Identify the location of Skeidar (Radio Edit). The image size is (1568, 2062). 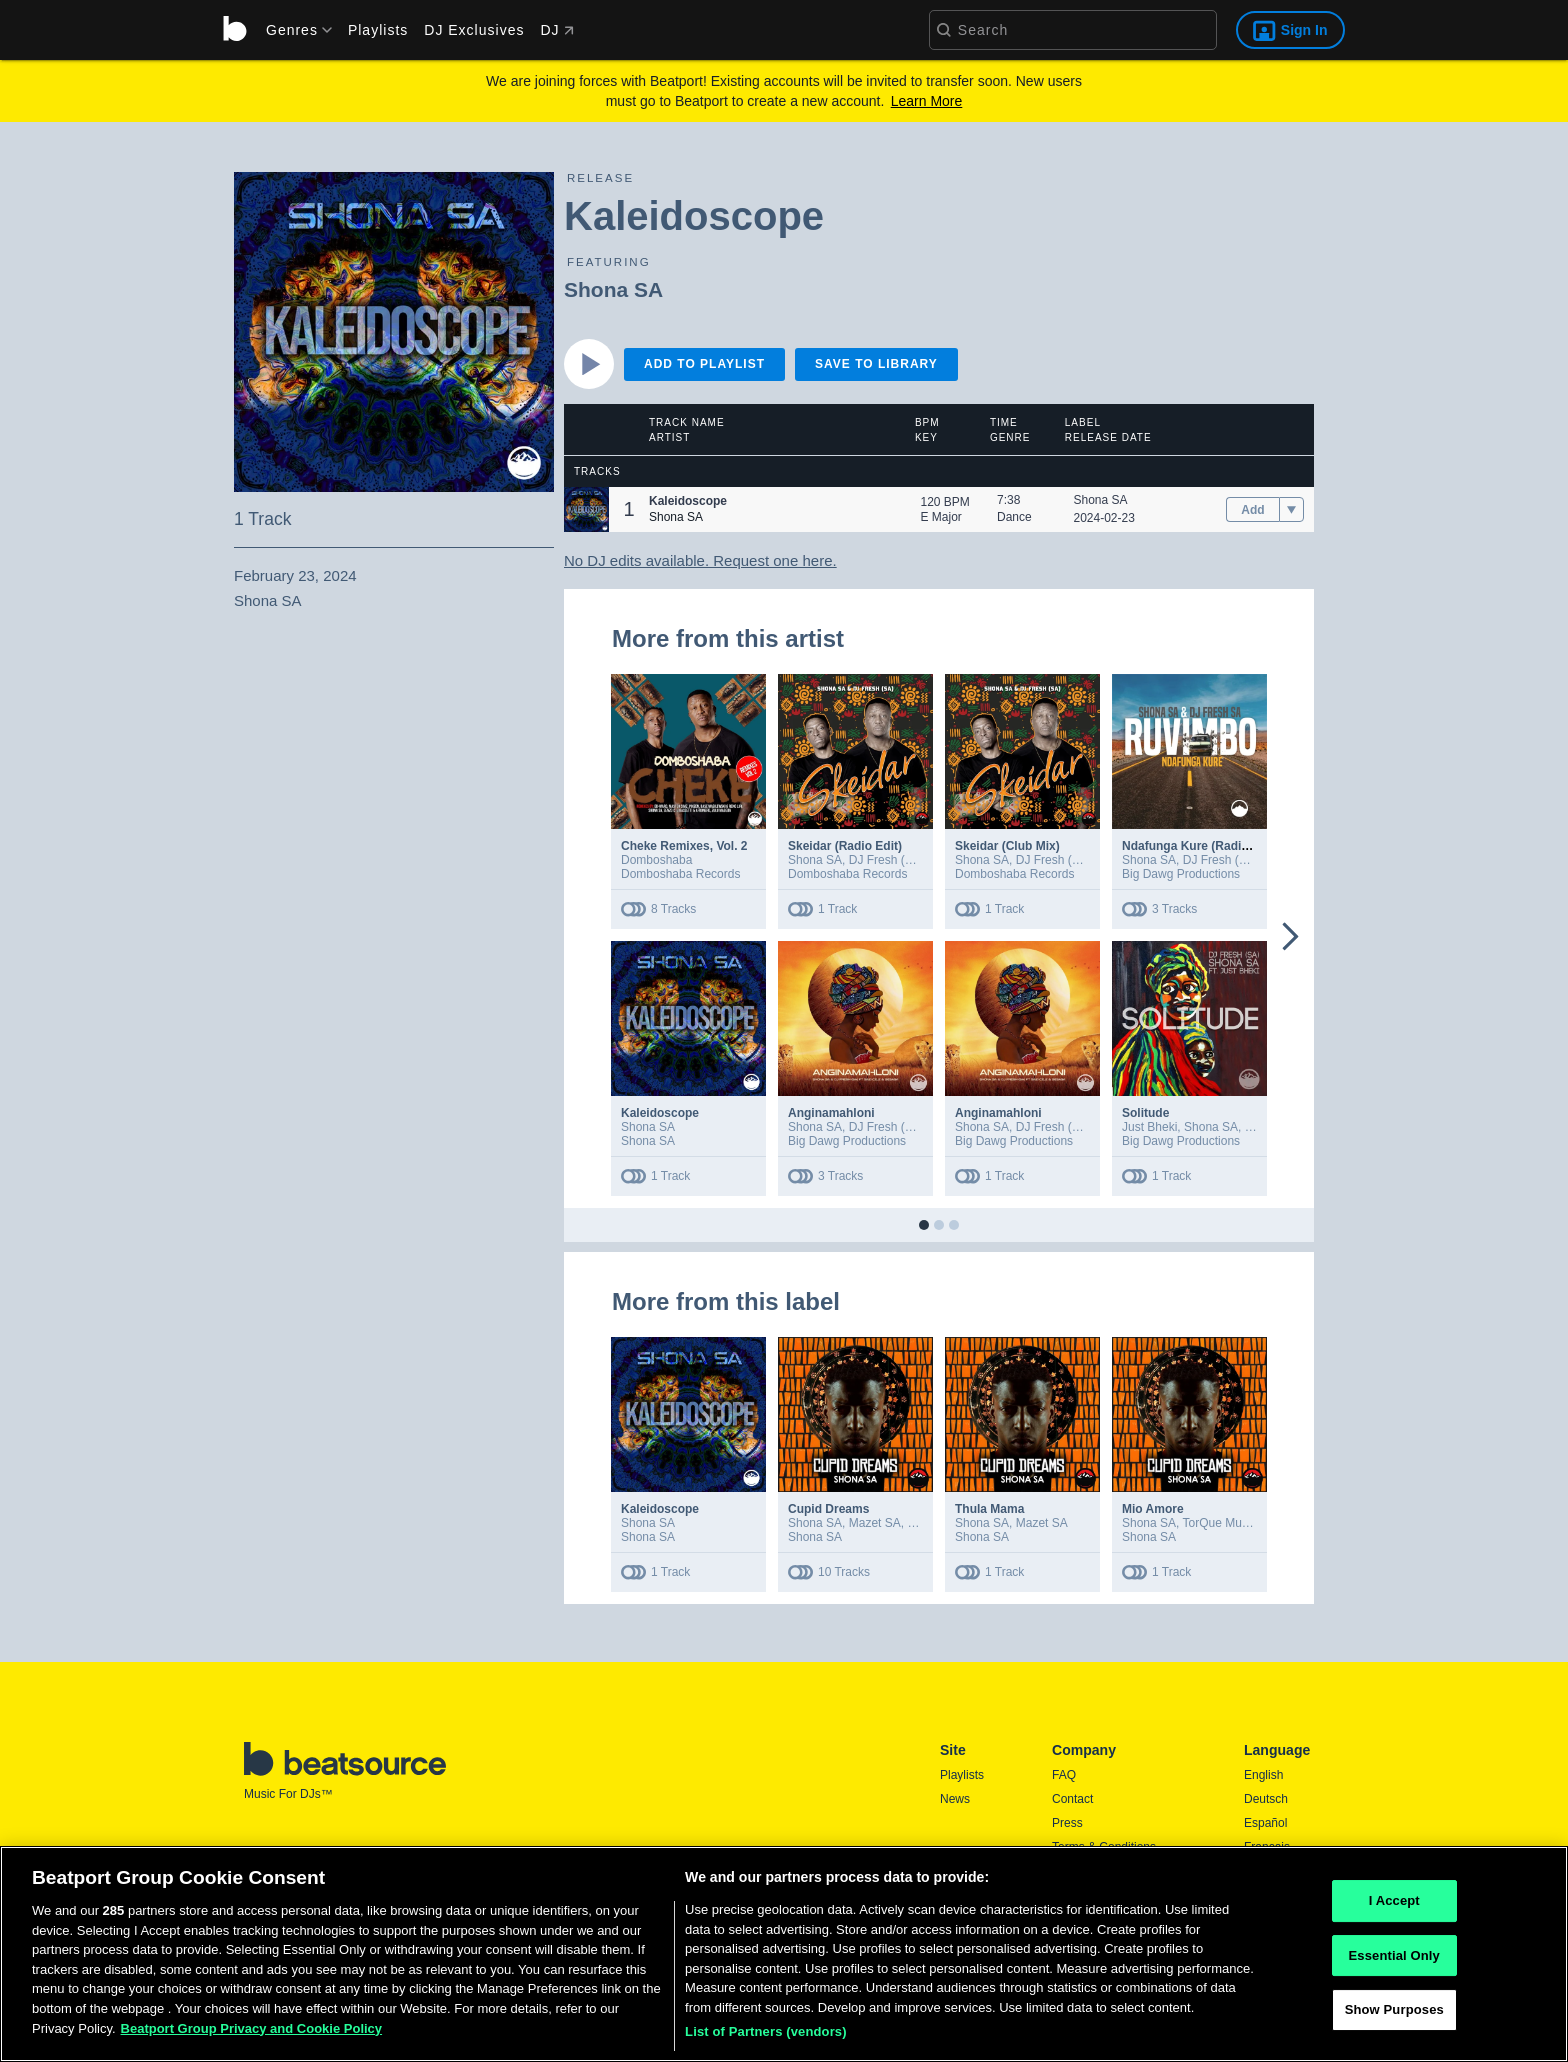
(845, 846).